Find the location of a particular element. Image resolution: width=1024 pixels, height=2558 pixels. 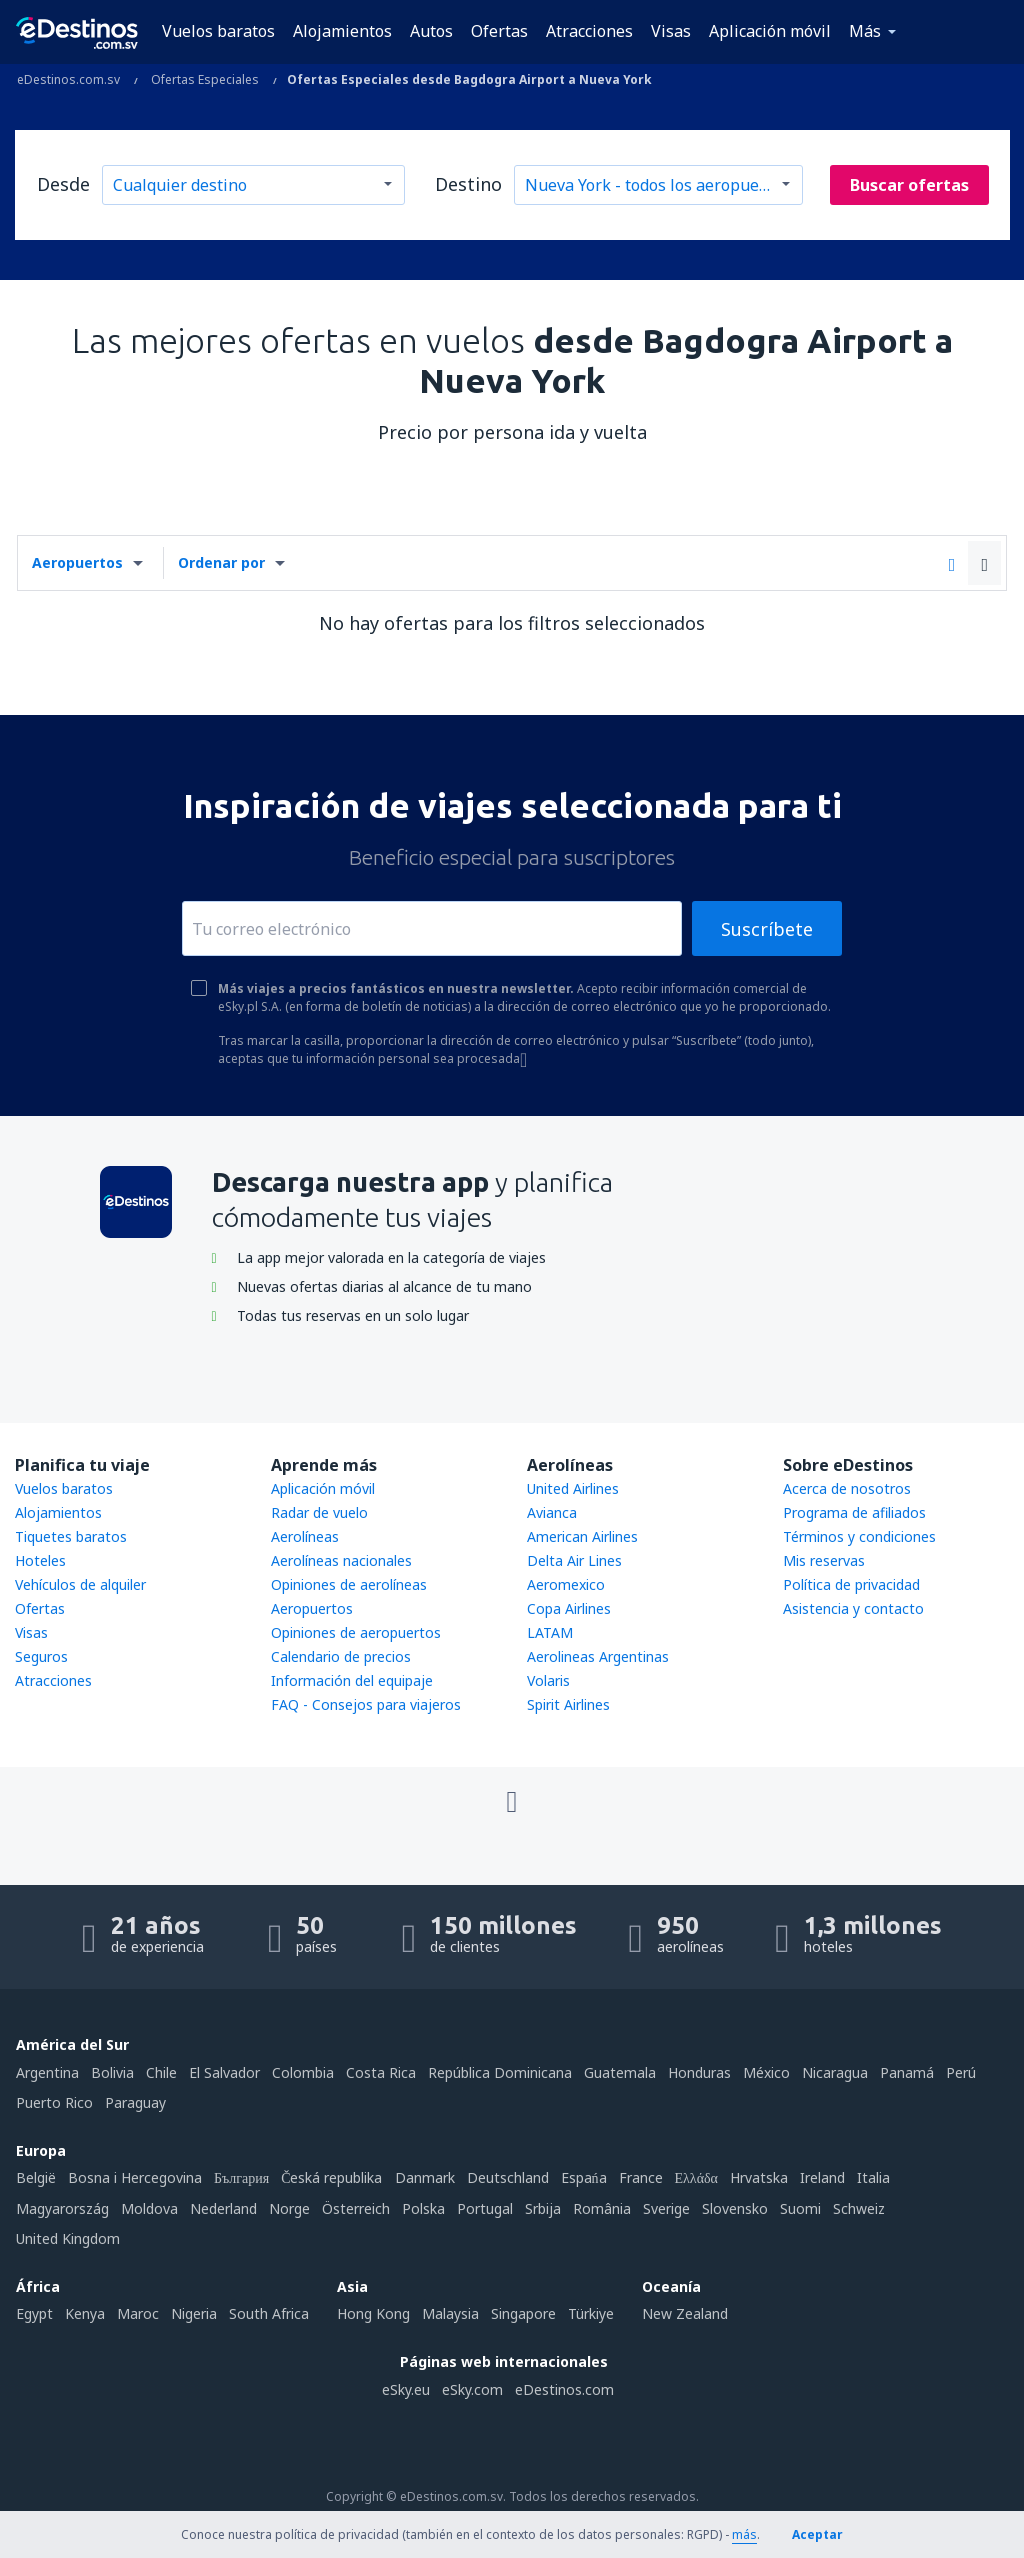

Aplicación móvil is located at coordinates (770, 31).